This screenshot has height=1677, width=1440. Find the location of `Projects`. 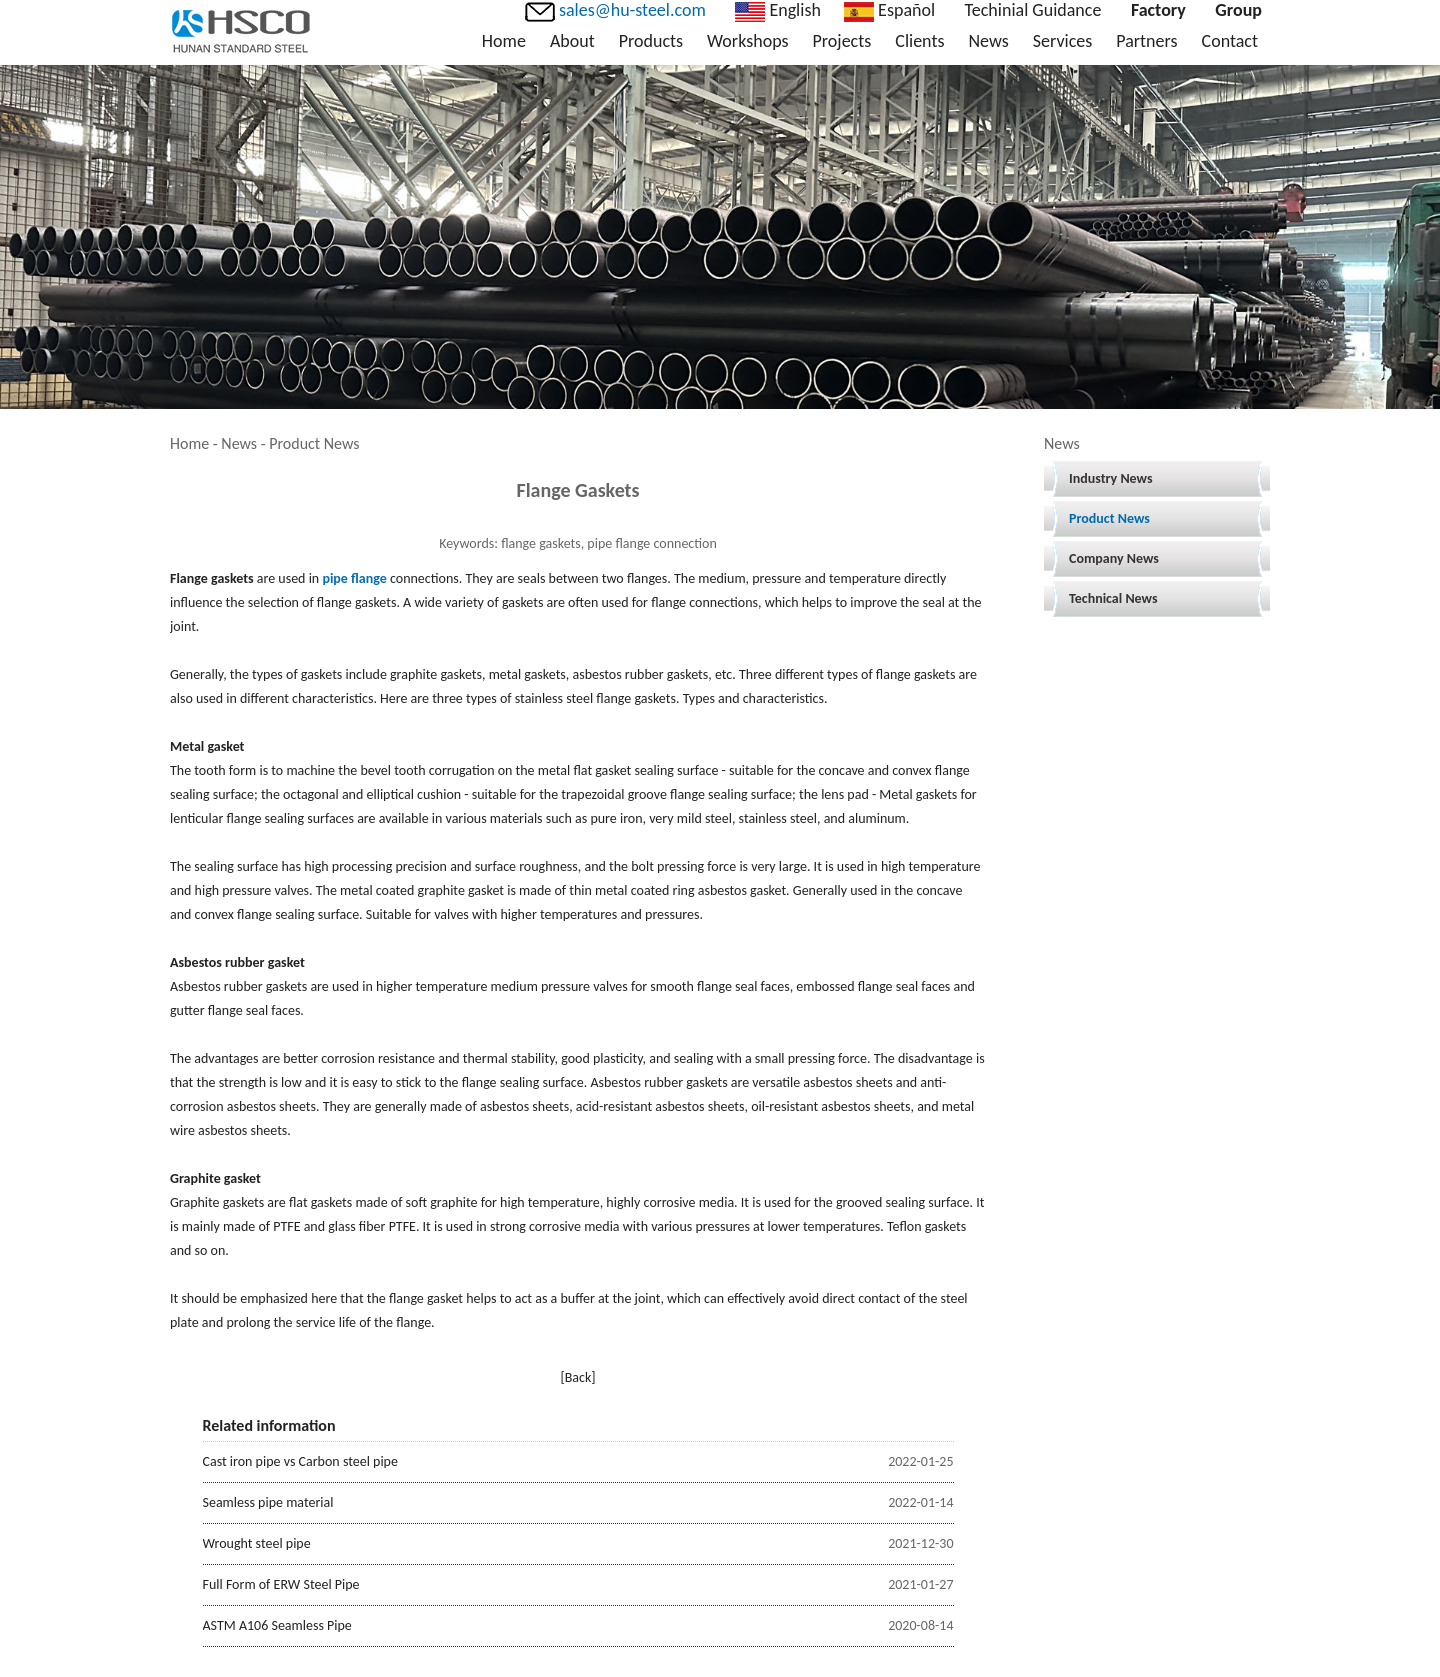

Projects is located at coordinates (842, 41).